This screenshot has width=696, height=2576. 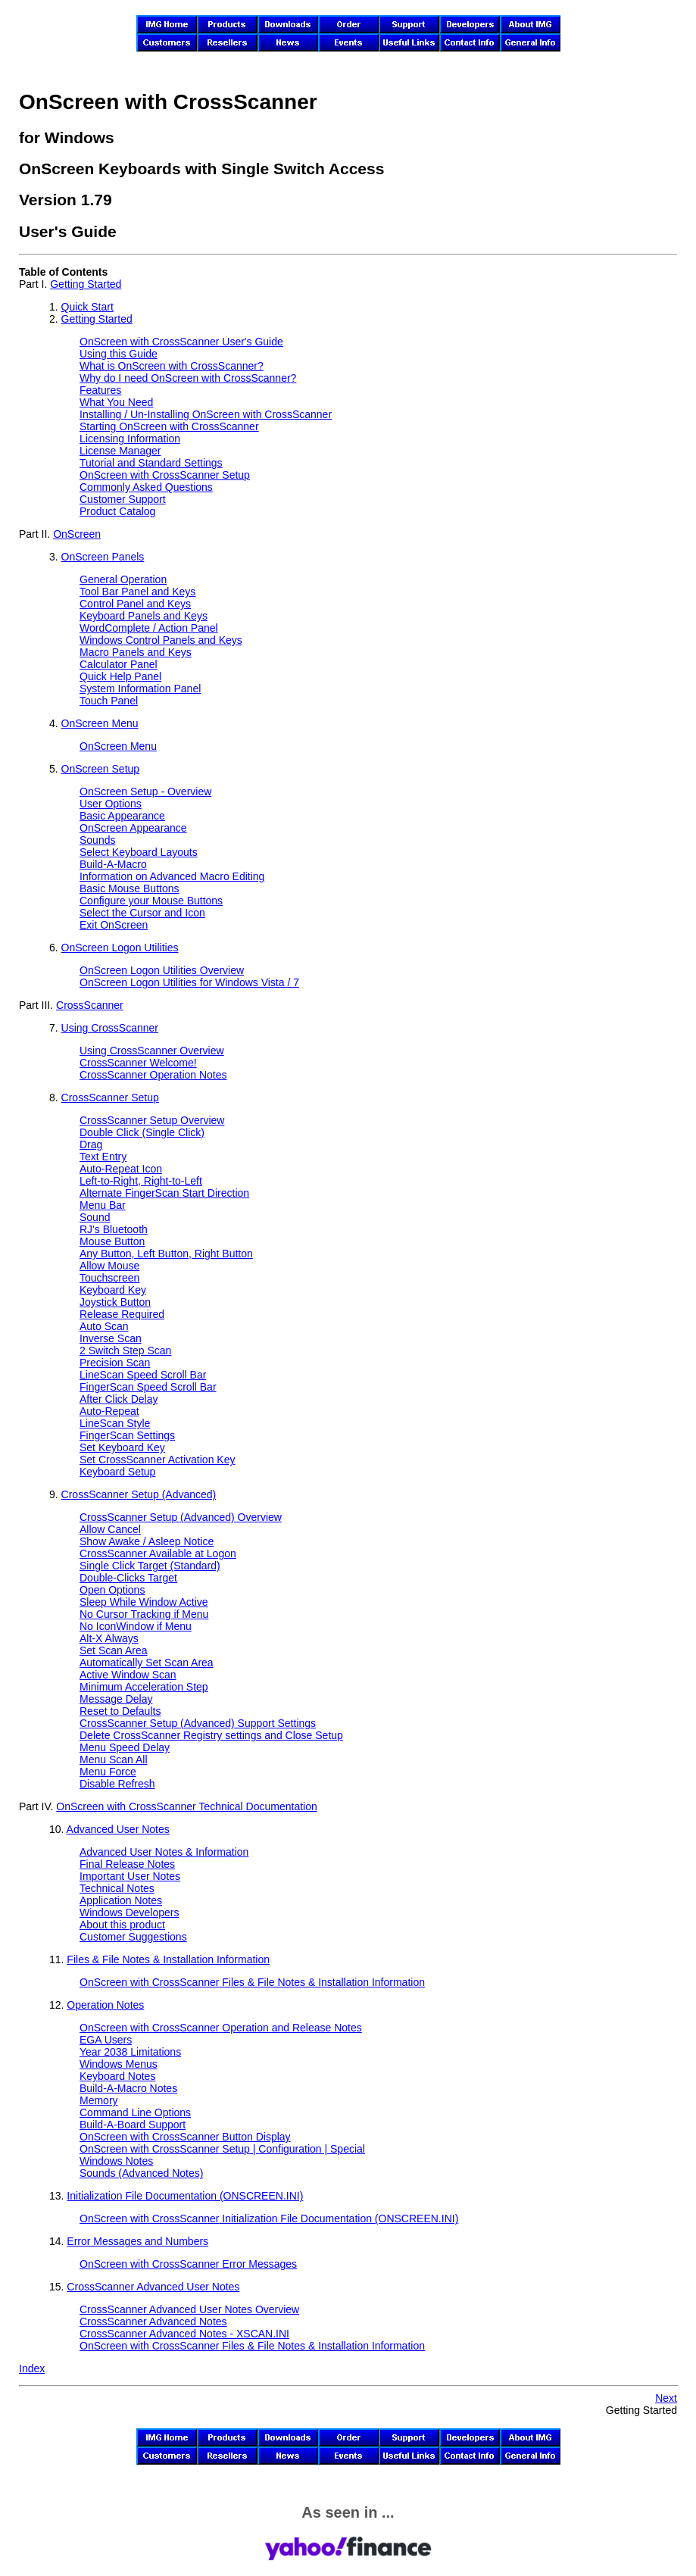 What do you see at coordinates (150, 1566) in the screenshot?
I see `Single Click Target (Standard)` at bounding box center [150, 1566].